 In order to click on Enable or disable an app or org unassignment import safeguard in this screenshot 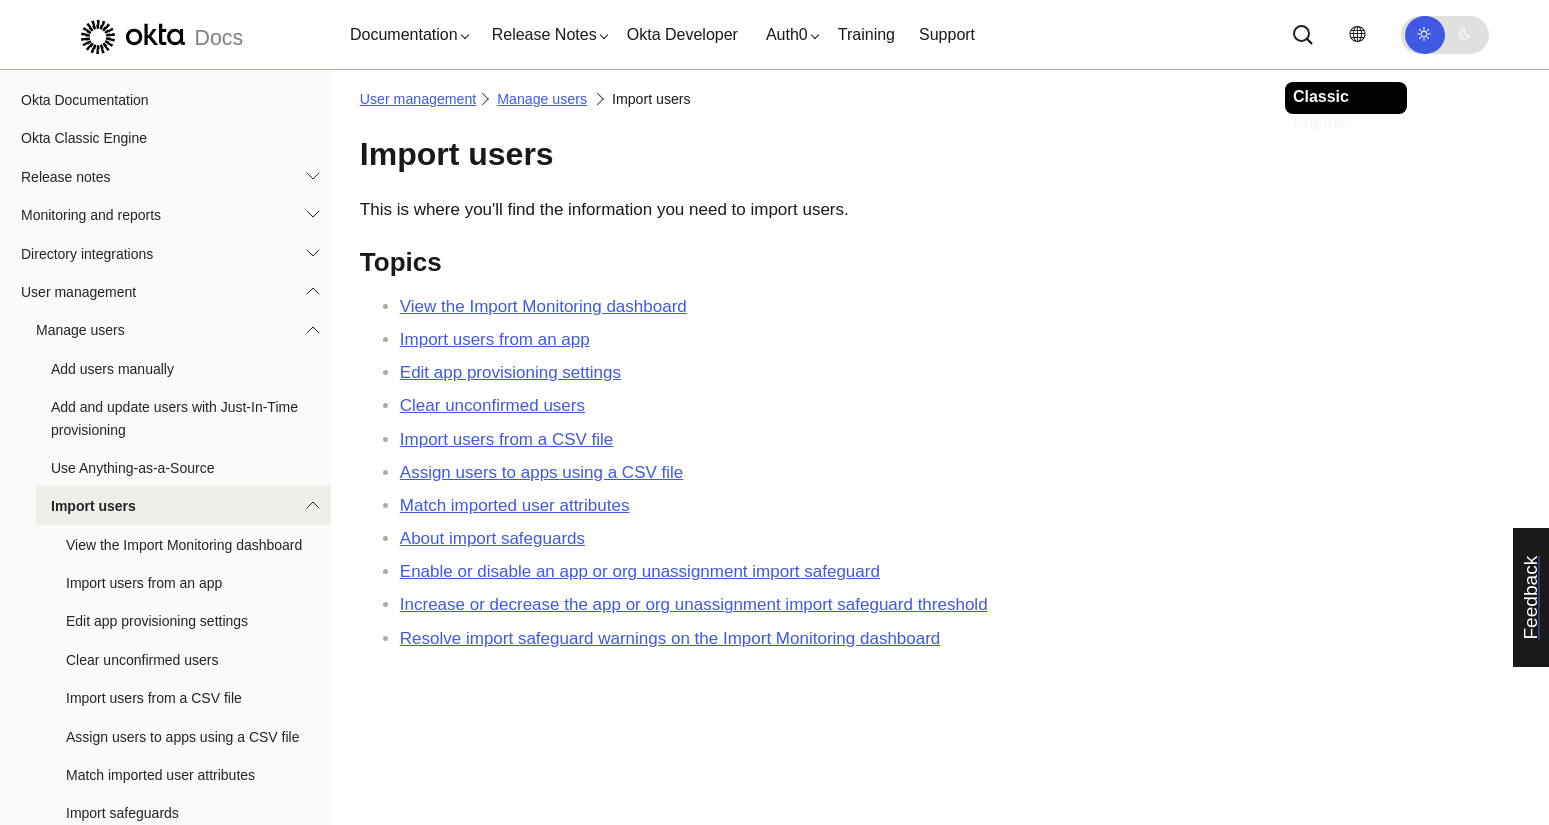, I will do `click(640, 571)`.